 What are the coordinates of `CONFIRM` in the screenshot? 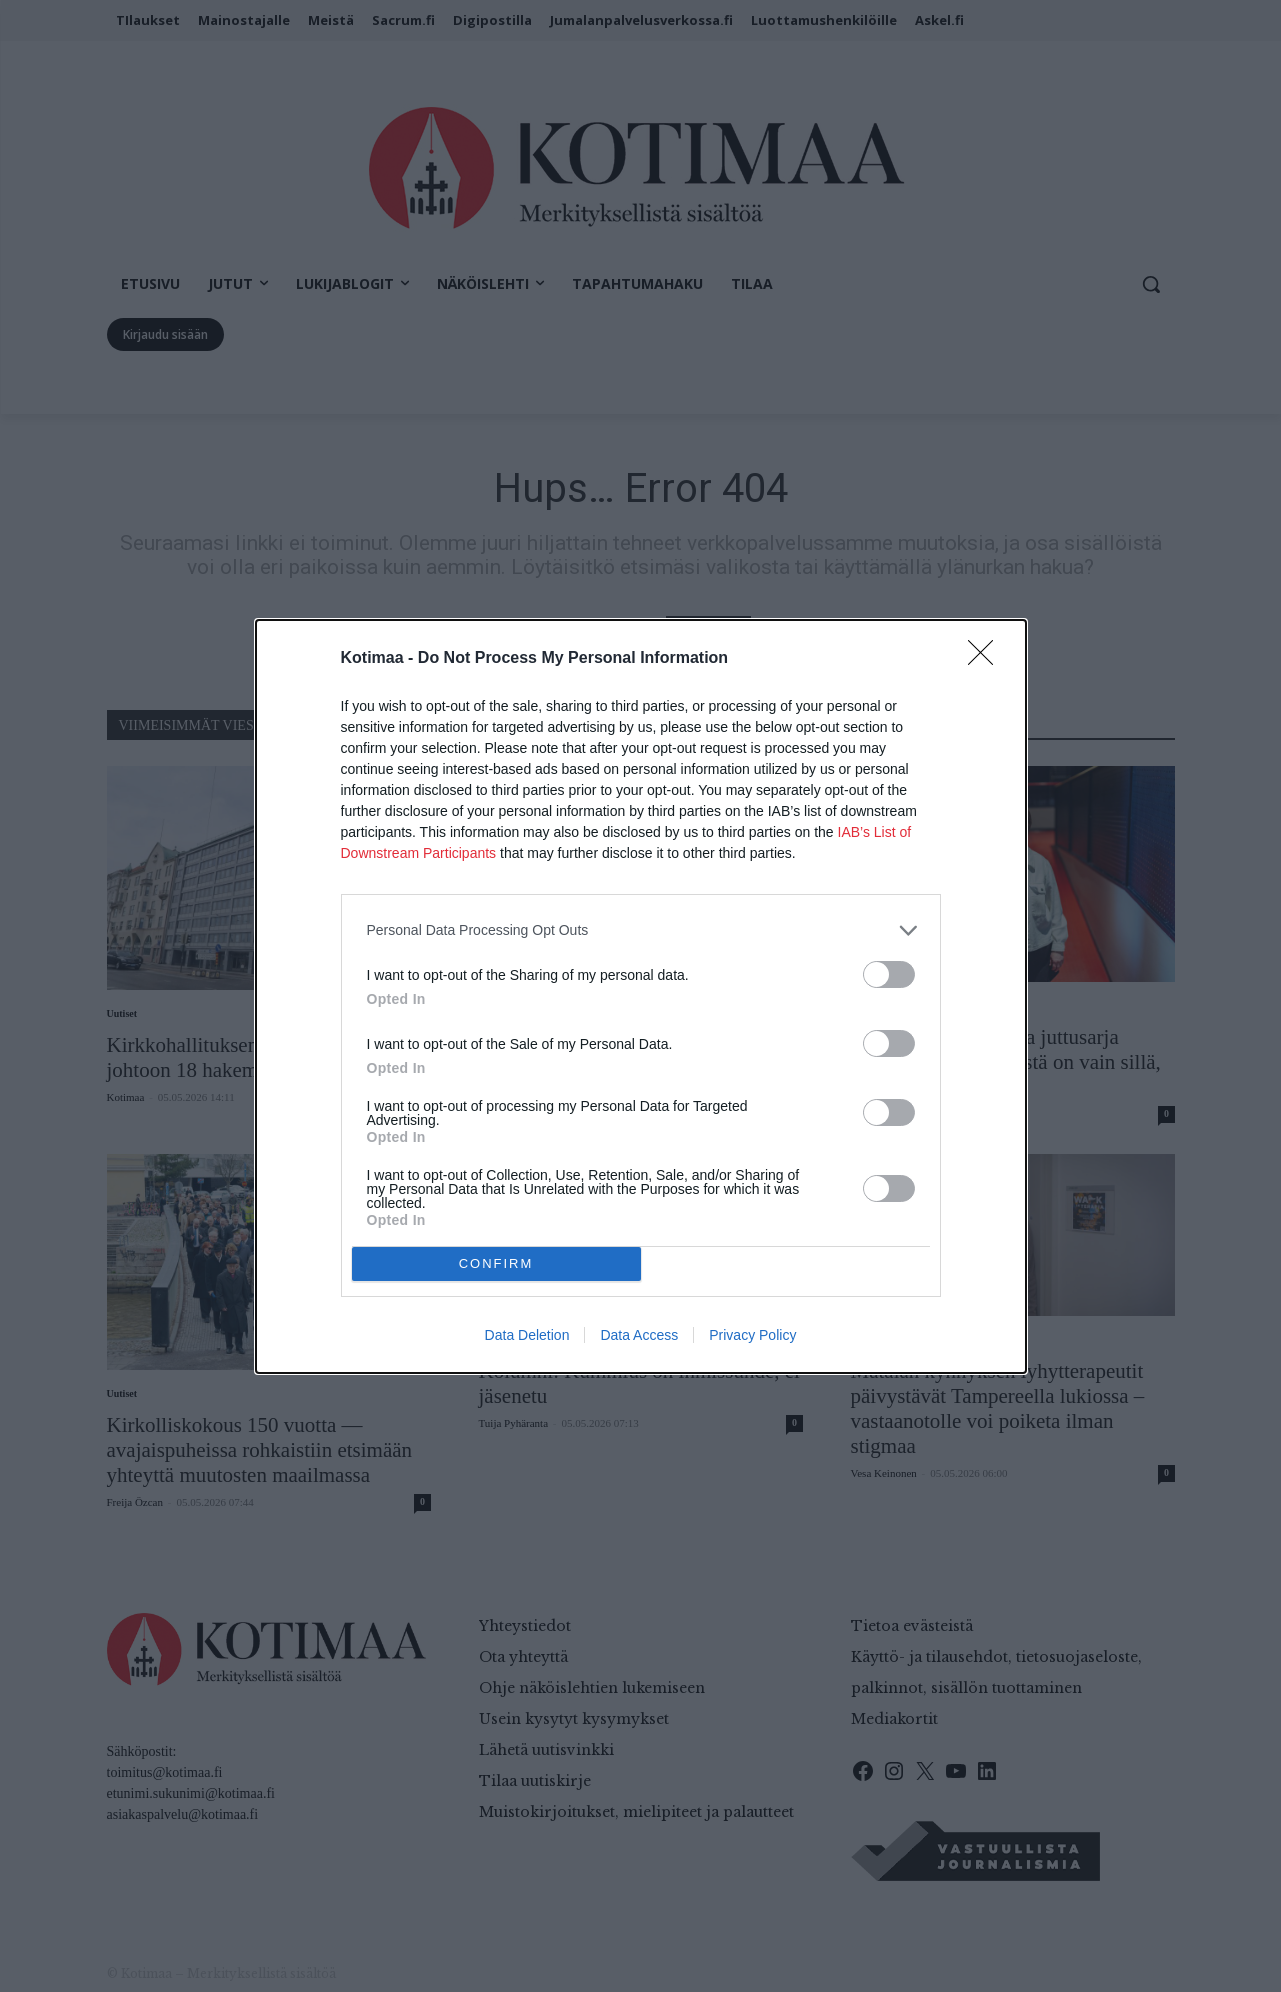 It's located at (496, 1263).